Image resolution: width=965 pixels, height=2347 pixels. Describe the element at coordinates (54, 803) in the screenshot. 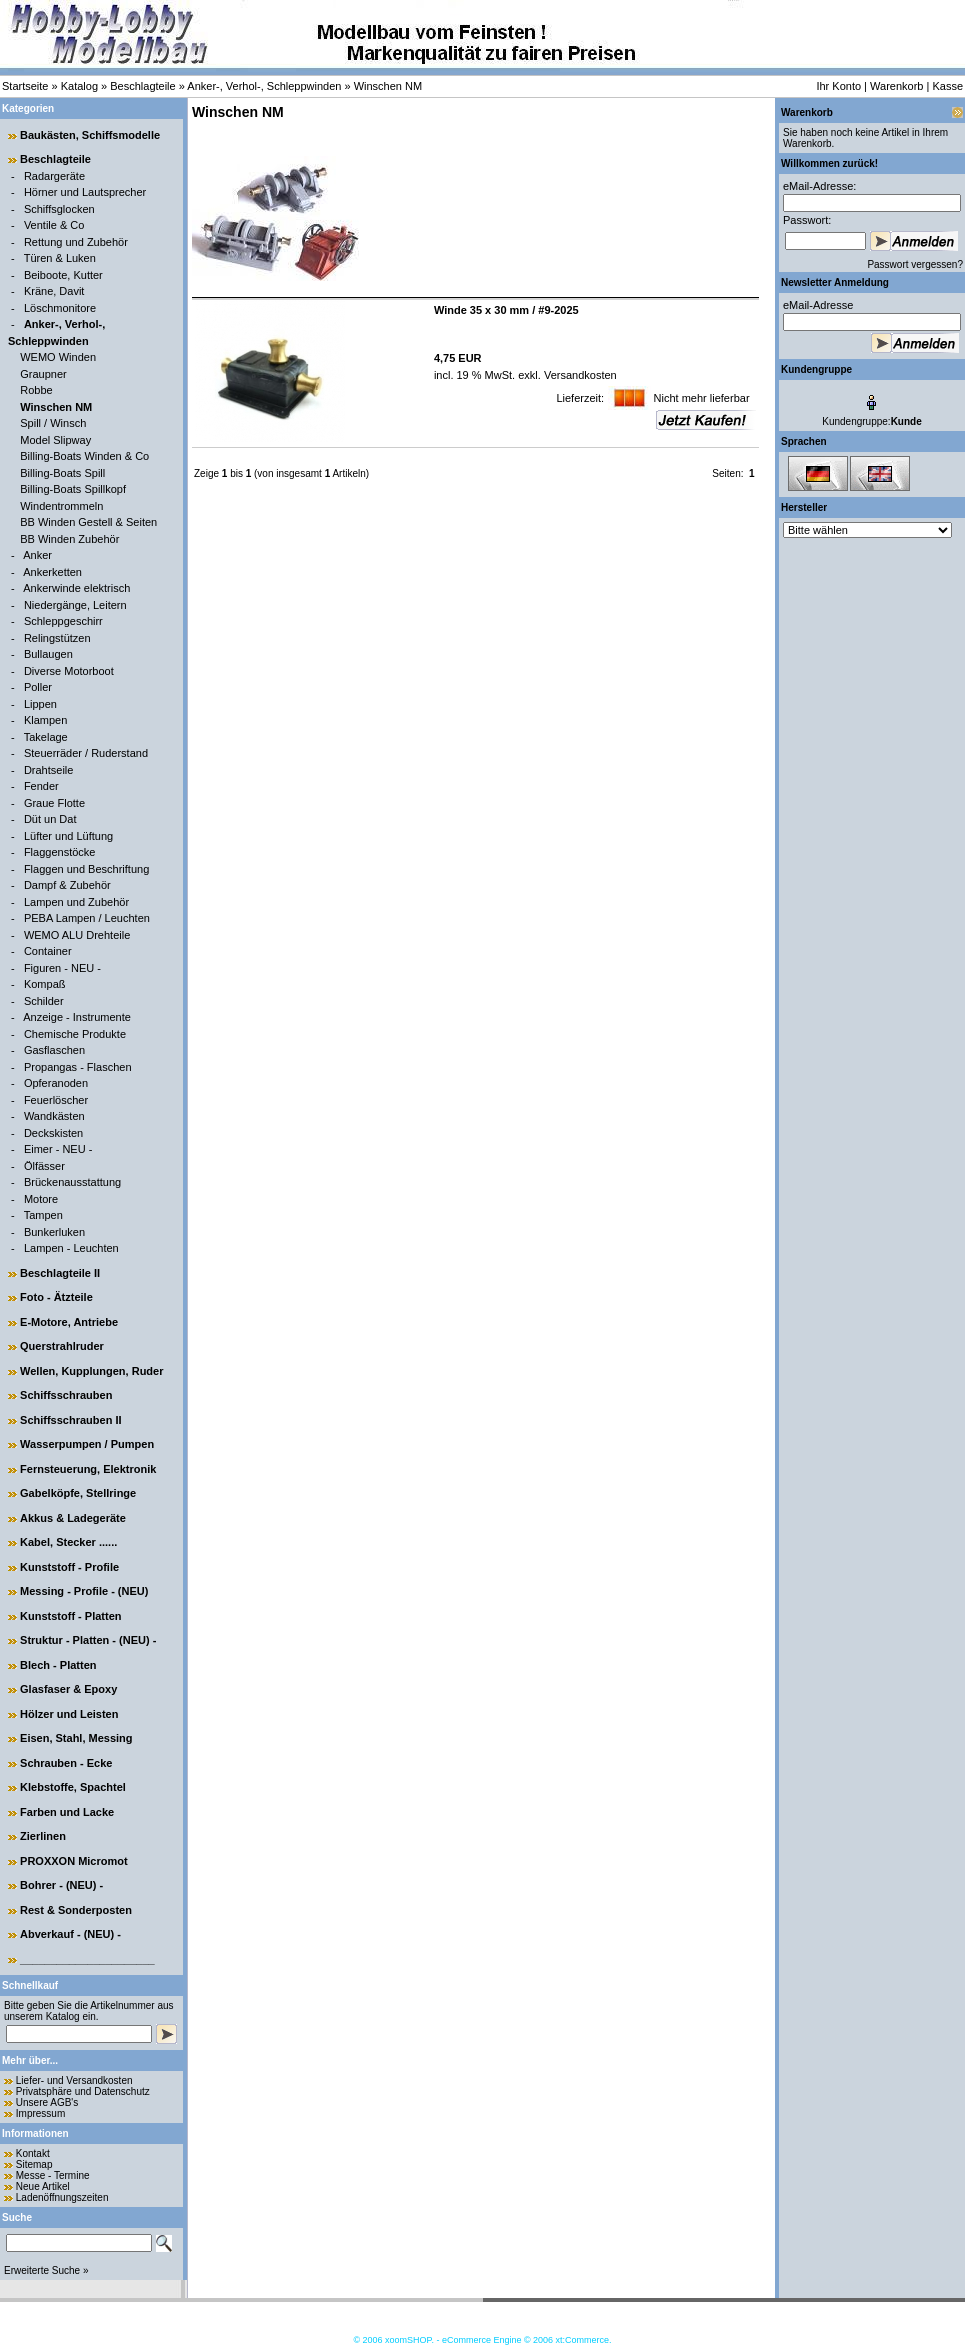

I see `Graue Flotte` at that location.